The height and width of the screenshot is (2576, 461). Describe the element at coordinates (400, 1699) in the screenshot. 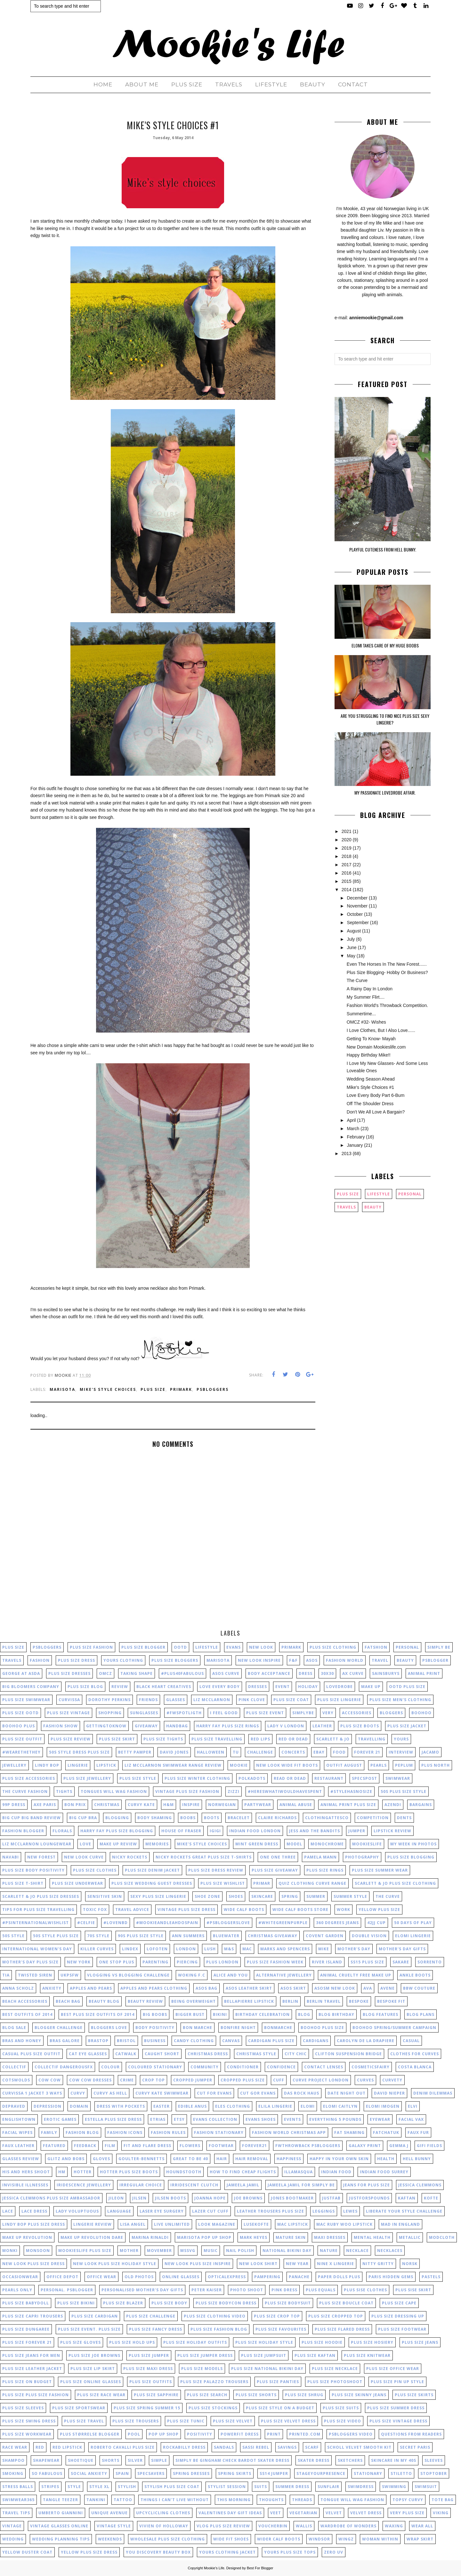

I see `plus size men's clothing` at that location.